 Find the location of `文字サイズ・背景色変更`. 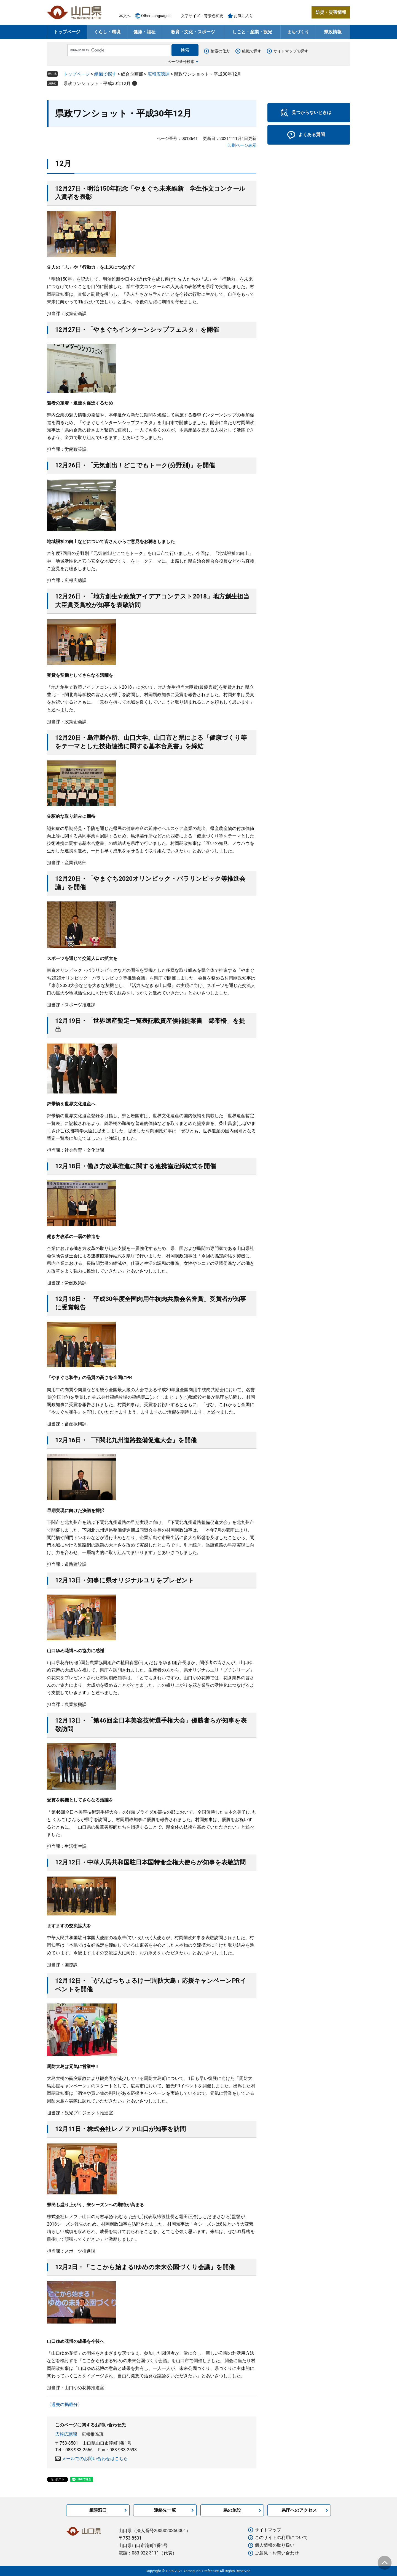

文字サイズ・背景色変更 is located at coordinates (202, 16).